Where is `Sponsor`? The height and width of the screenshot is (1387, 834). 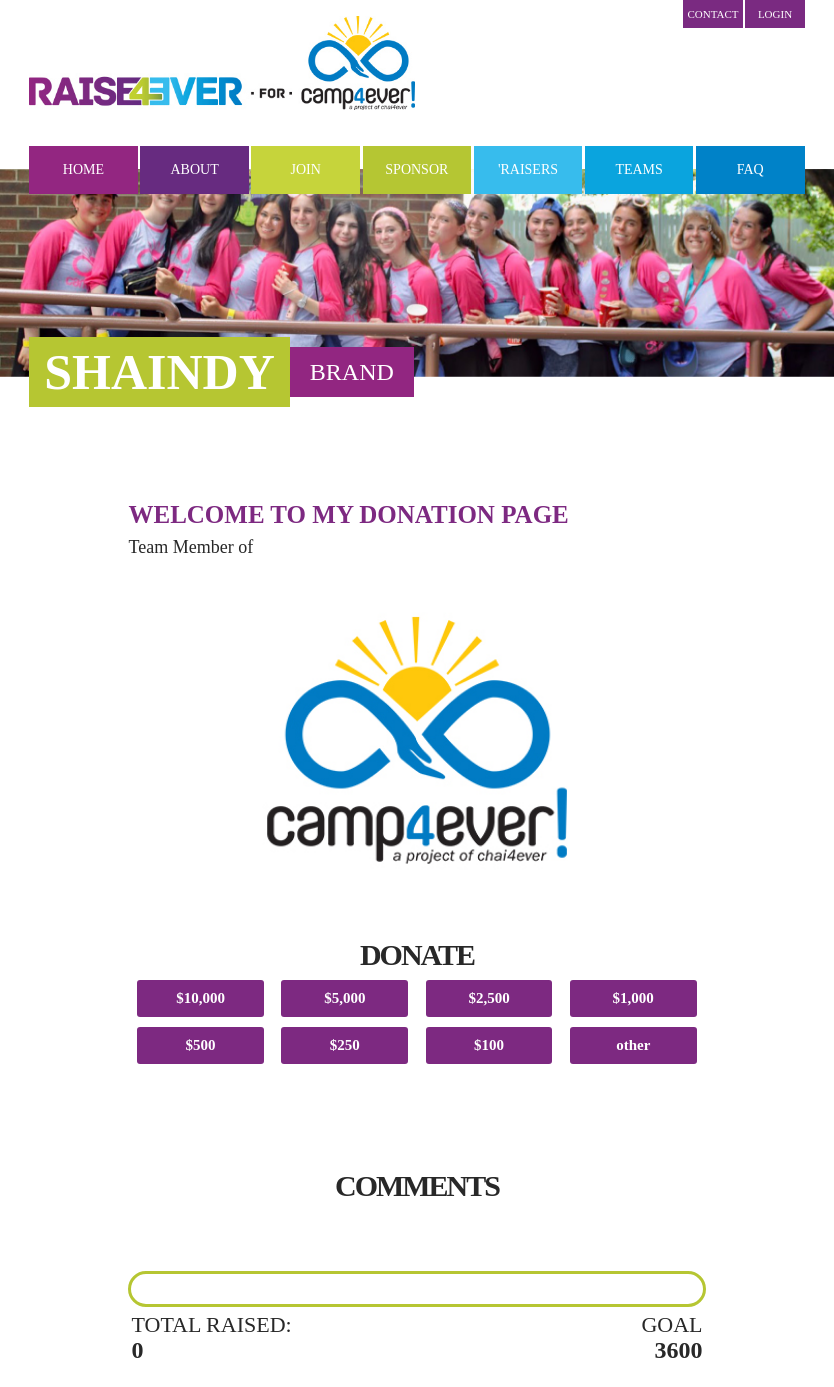
Sponsor is located at coordinates (416, 169).